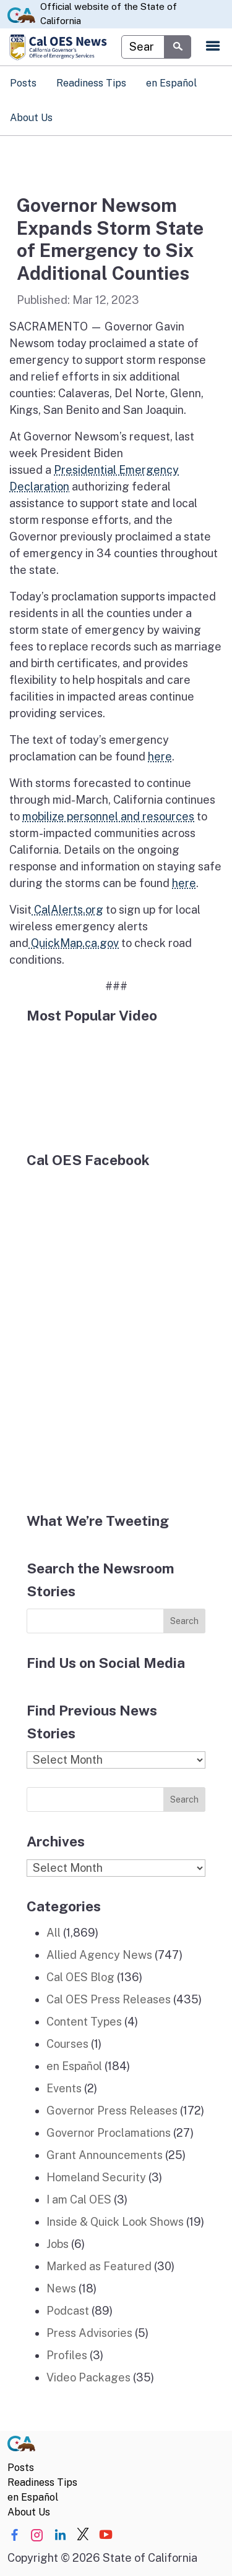  I want to click on Governor Press Releases, so click(112, 2110).